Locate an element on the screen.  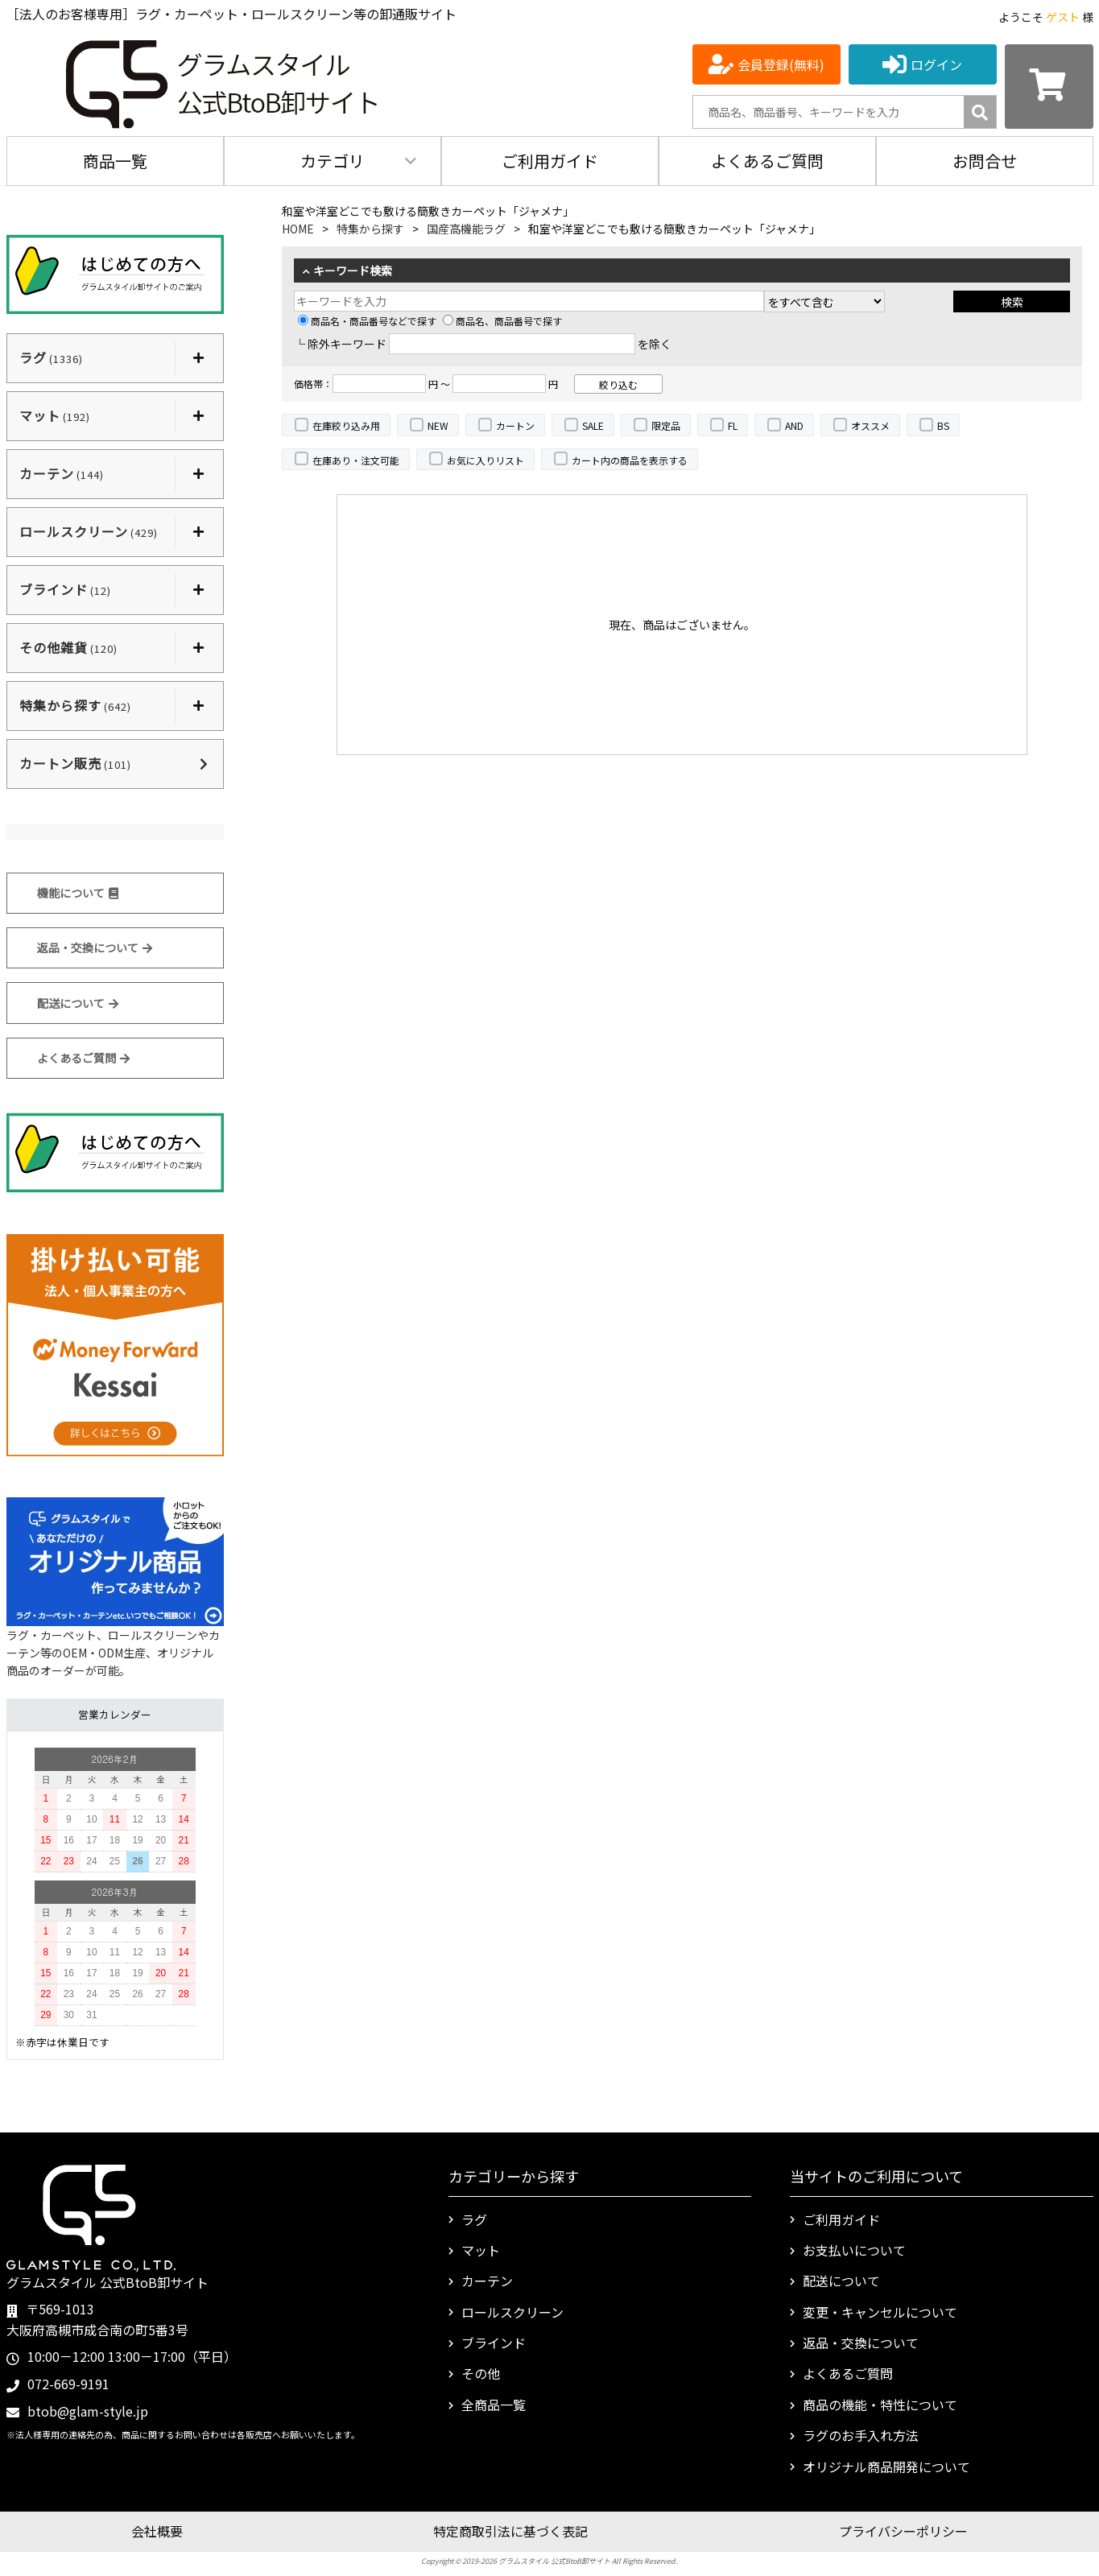
商品一覧 is located at coordinates (115, 160).